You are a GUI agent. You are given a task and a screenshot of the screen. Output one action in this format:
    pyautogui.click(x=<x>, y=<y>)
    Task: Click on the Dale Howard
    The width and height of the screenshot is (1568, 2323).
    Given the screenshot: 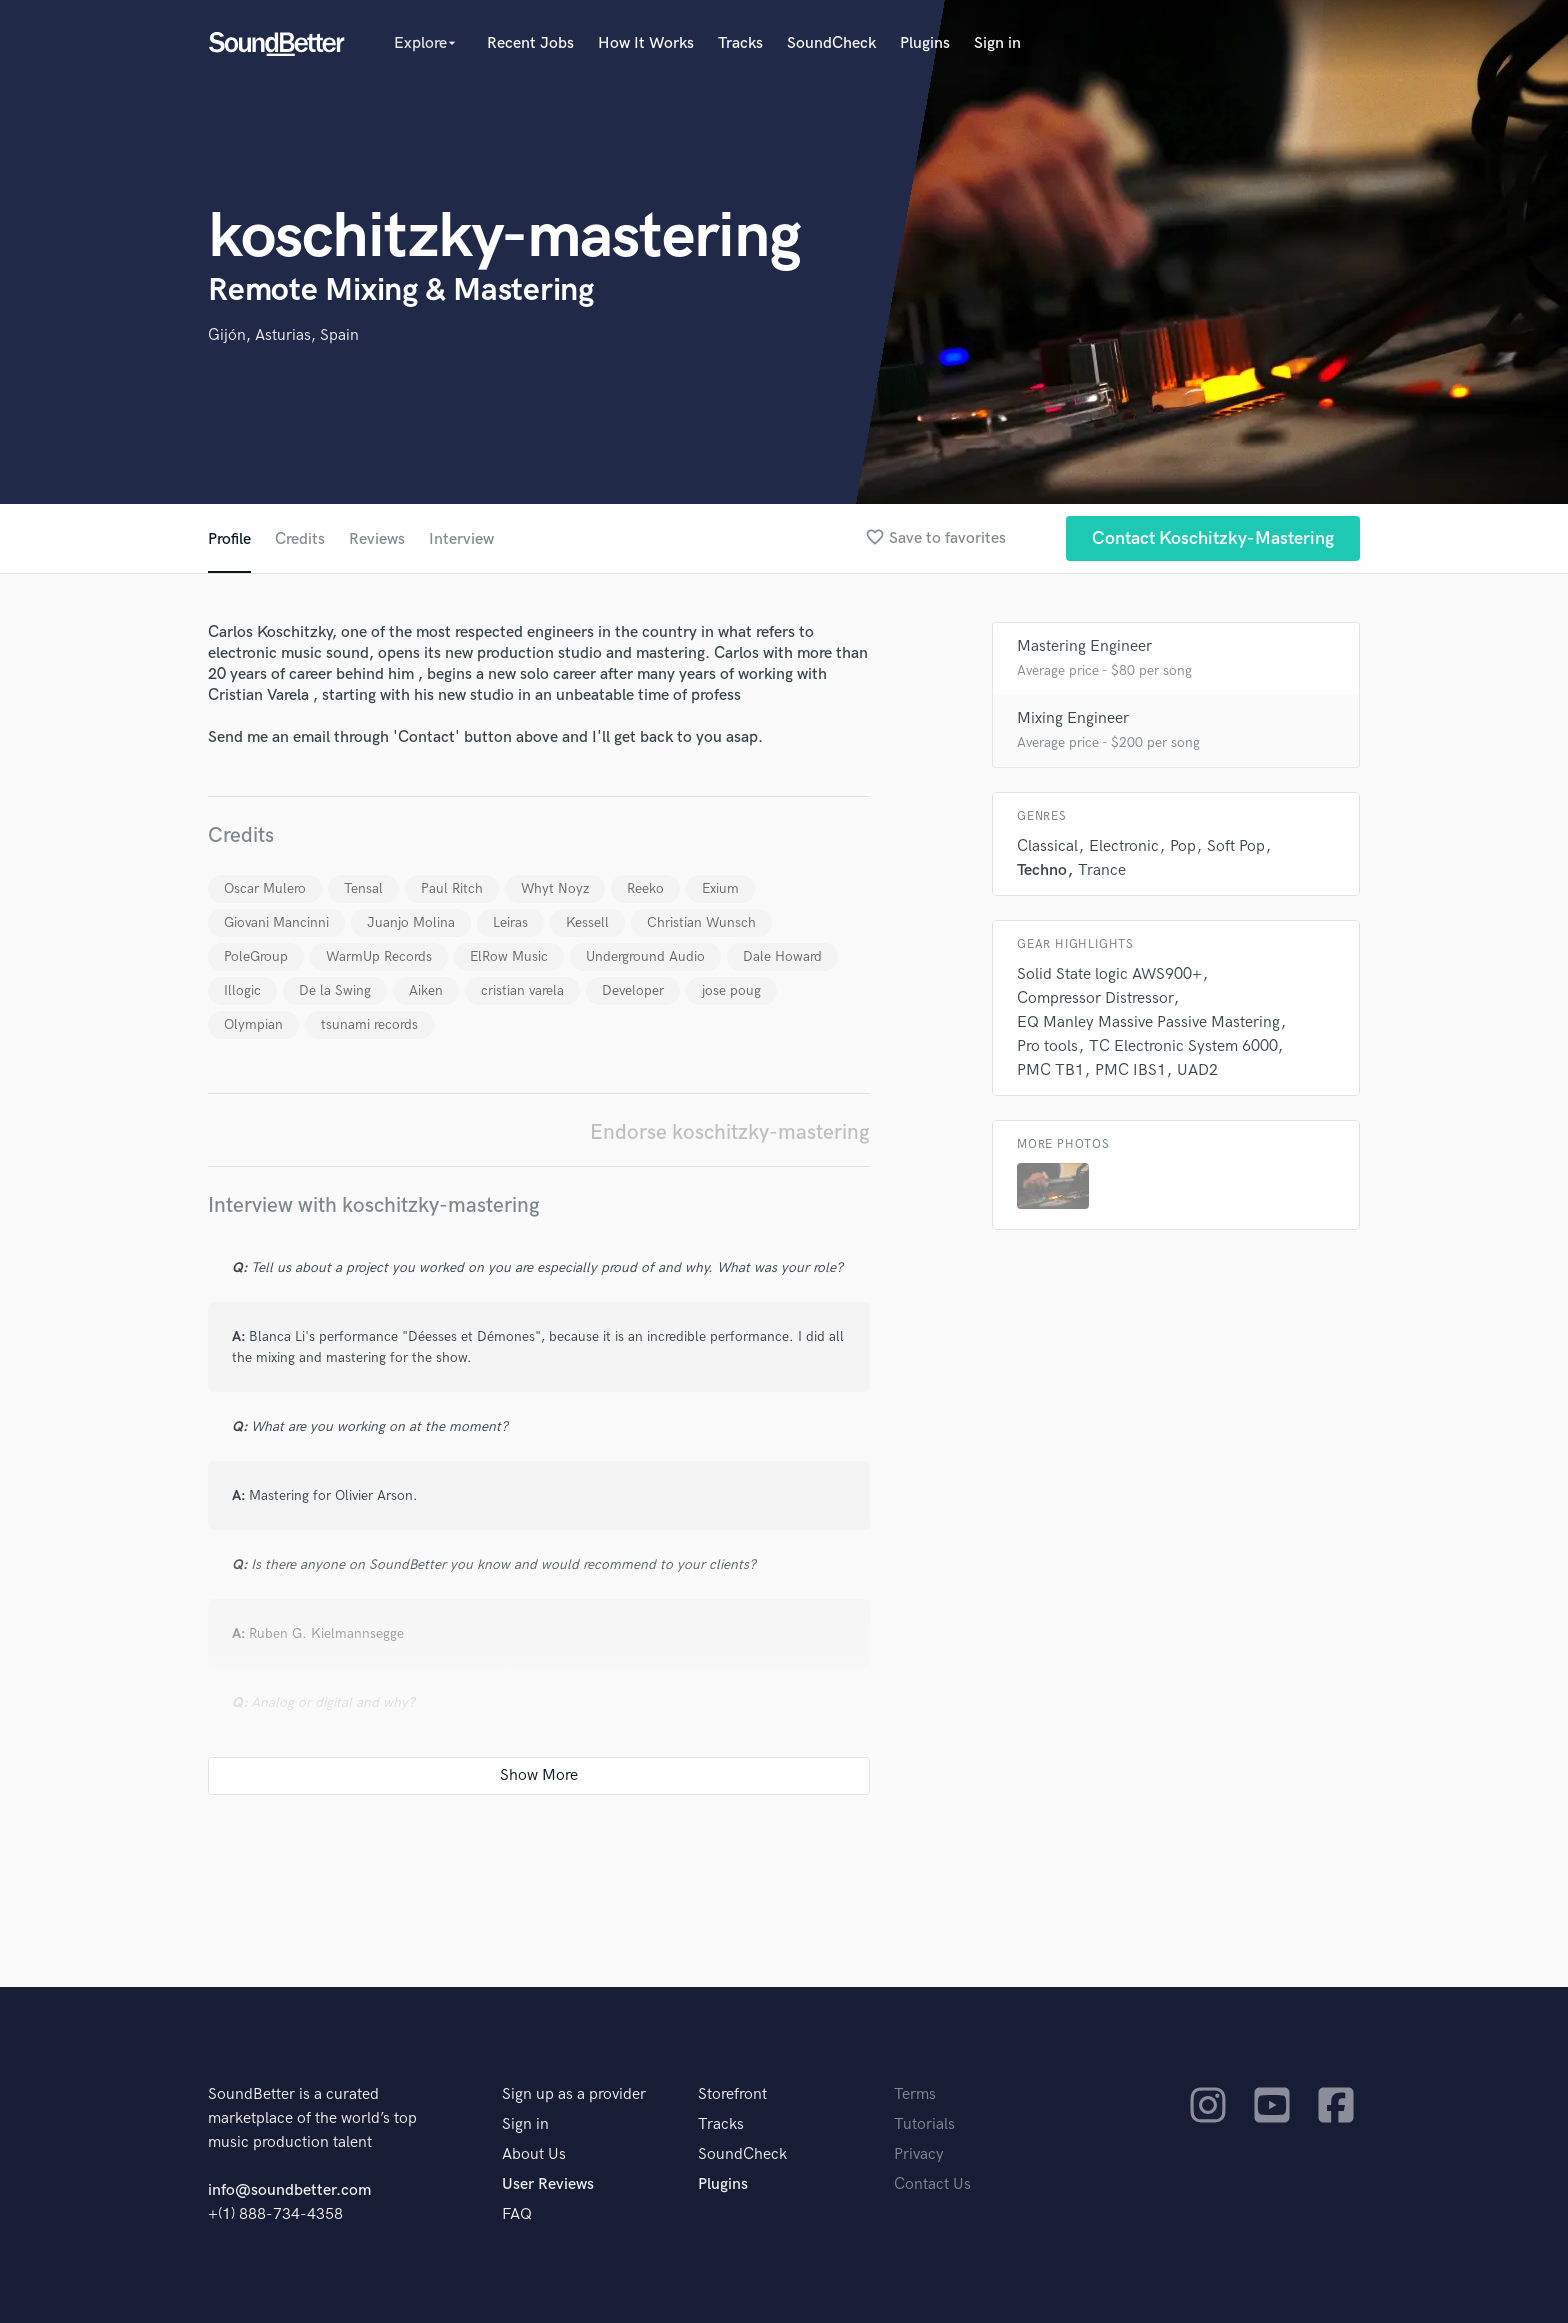 What is the action you would take?
    pyautogui.click(x=782, y=956)
    